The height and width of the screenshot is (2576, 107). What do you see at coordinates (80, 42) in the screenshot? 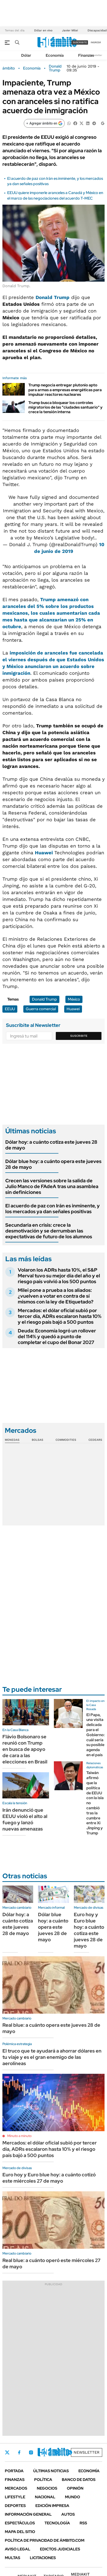
I see `suscribite` at bounding box center [80, 42].